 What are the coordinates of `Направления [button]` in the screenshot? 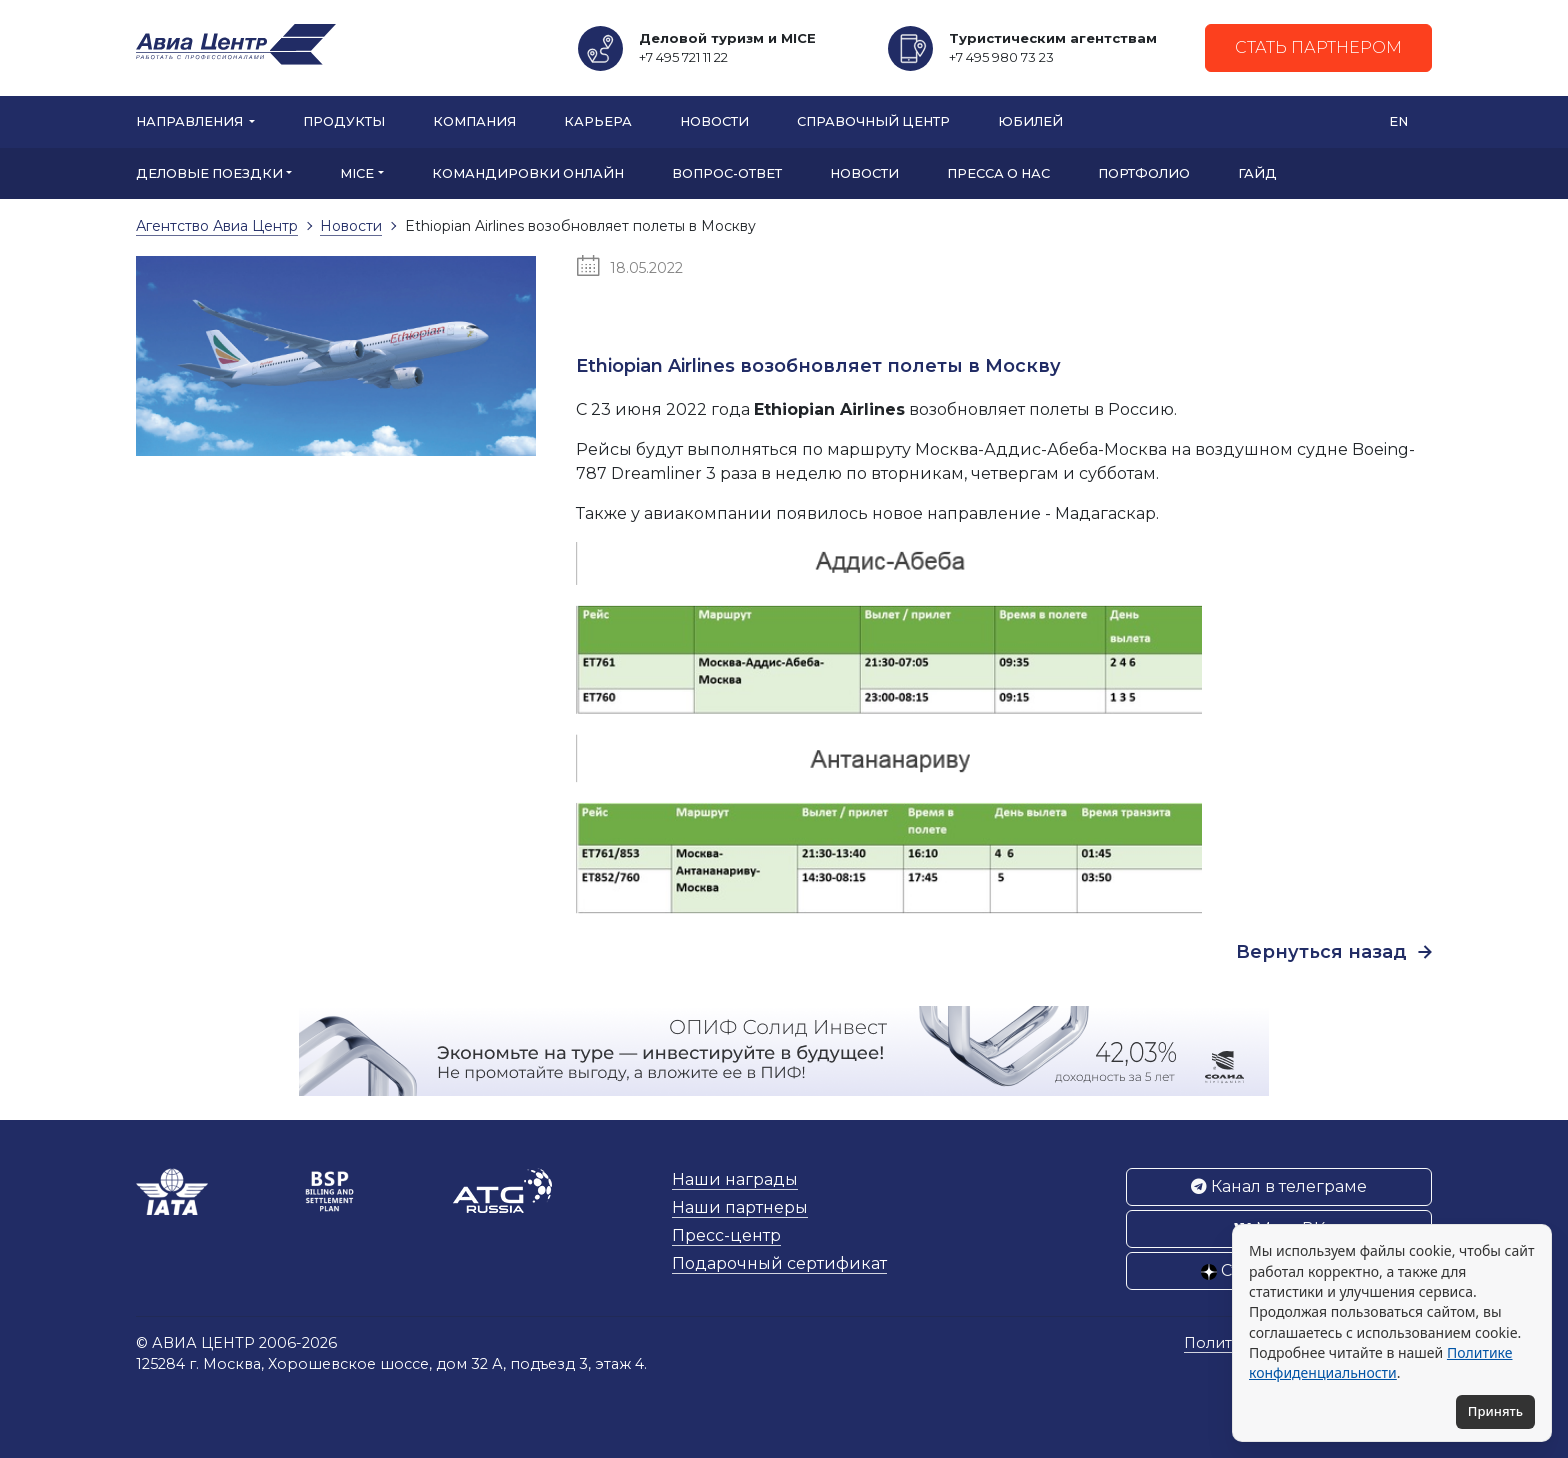 It's located at (191, 121).